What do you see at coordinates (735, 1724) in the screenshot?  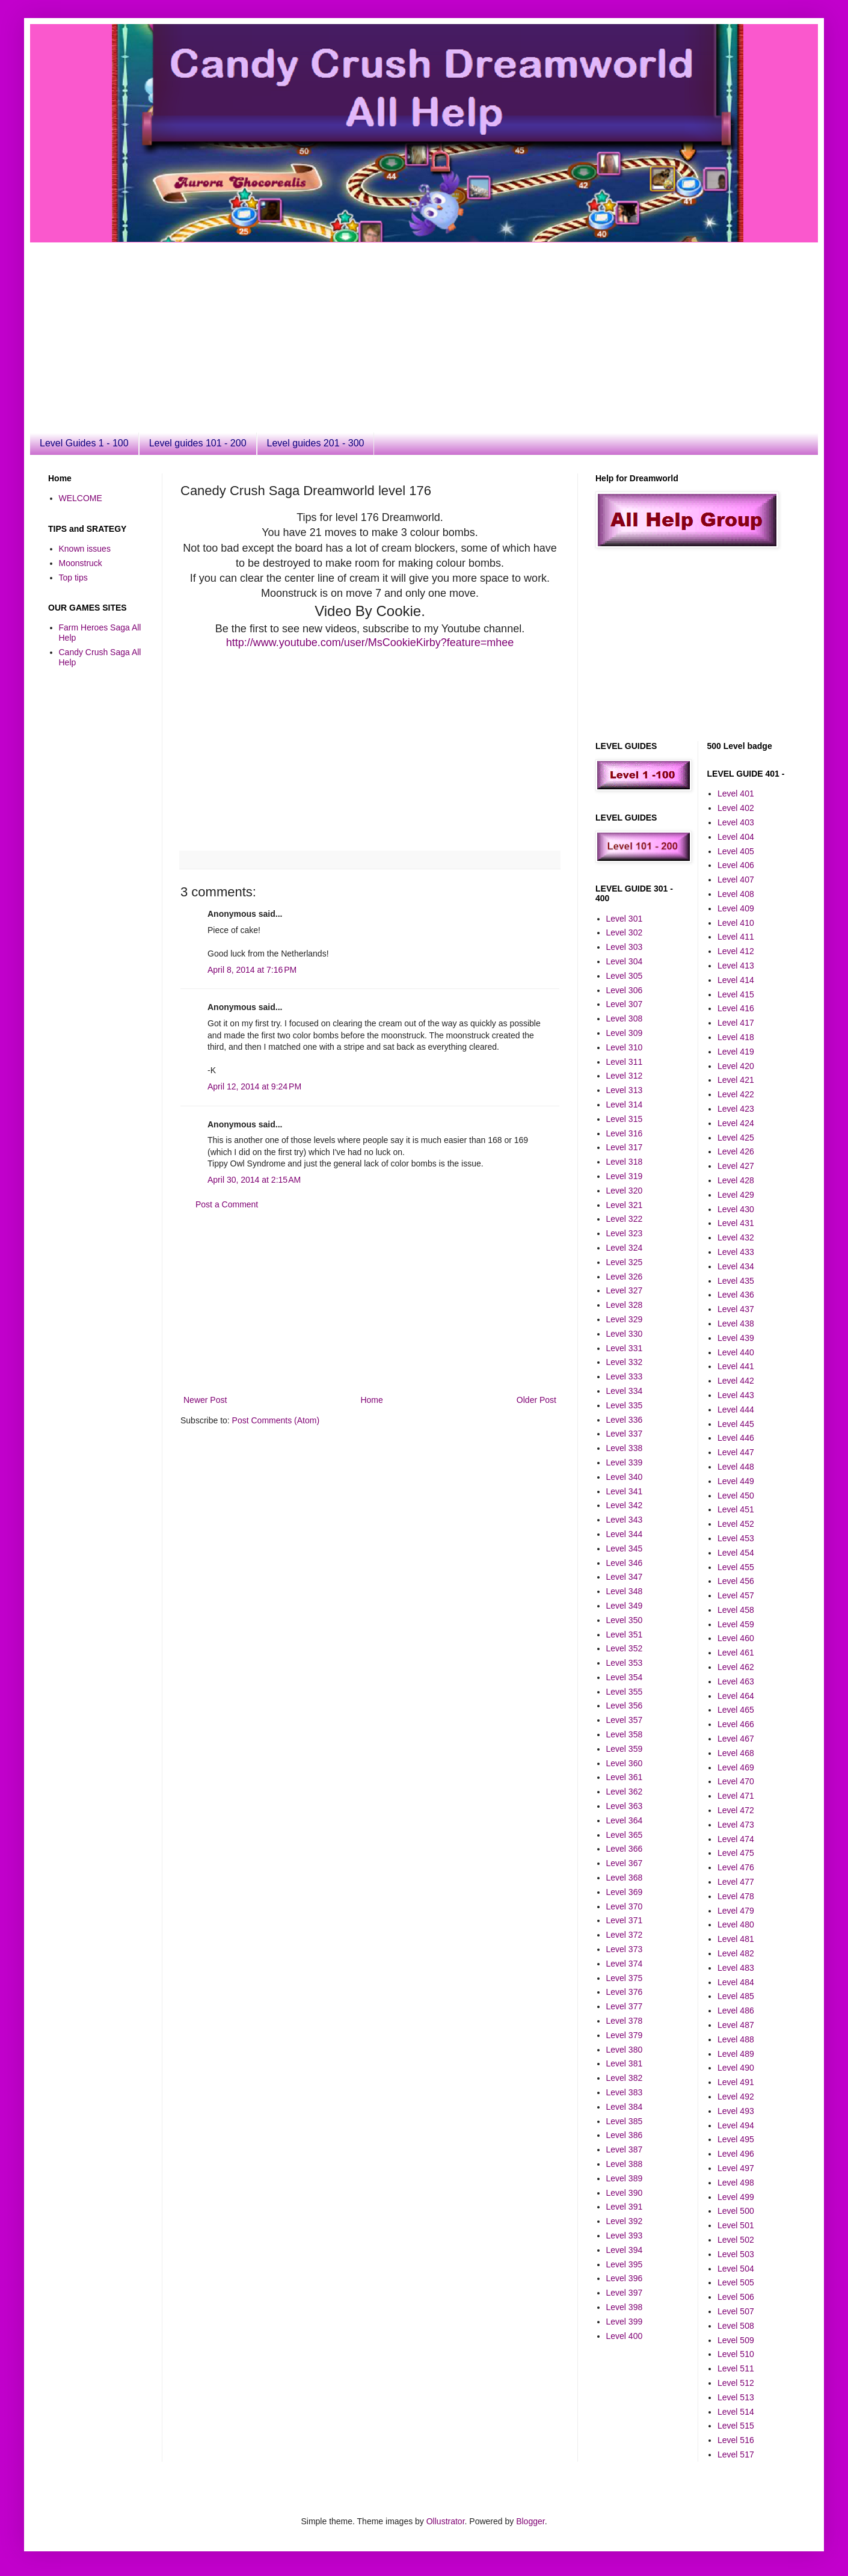 I see `Level 466` at bounding box center [735, 1724].